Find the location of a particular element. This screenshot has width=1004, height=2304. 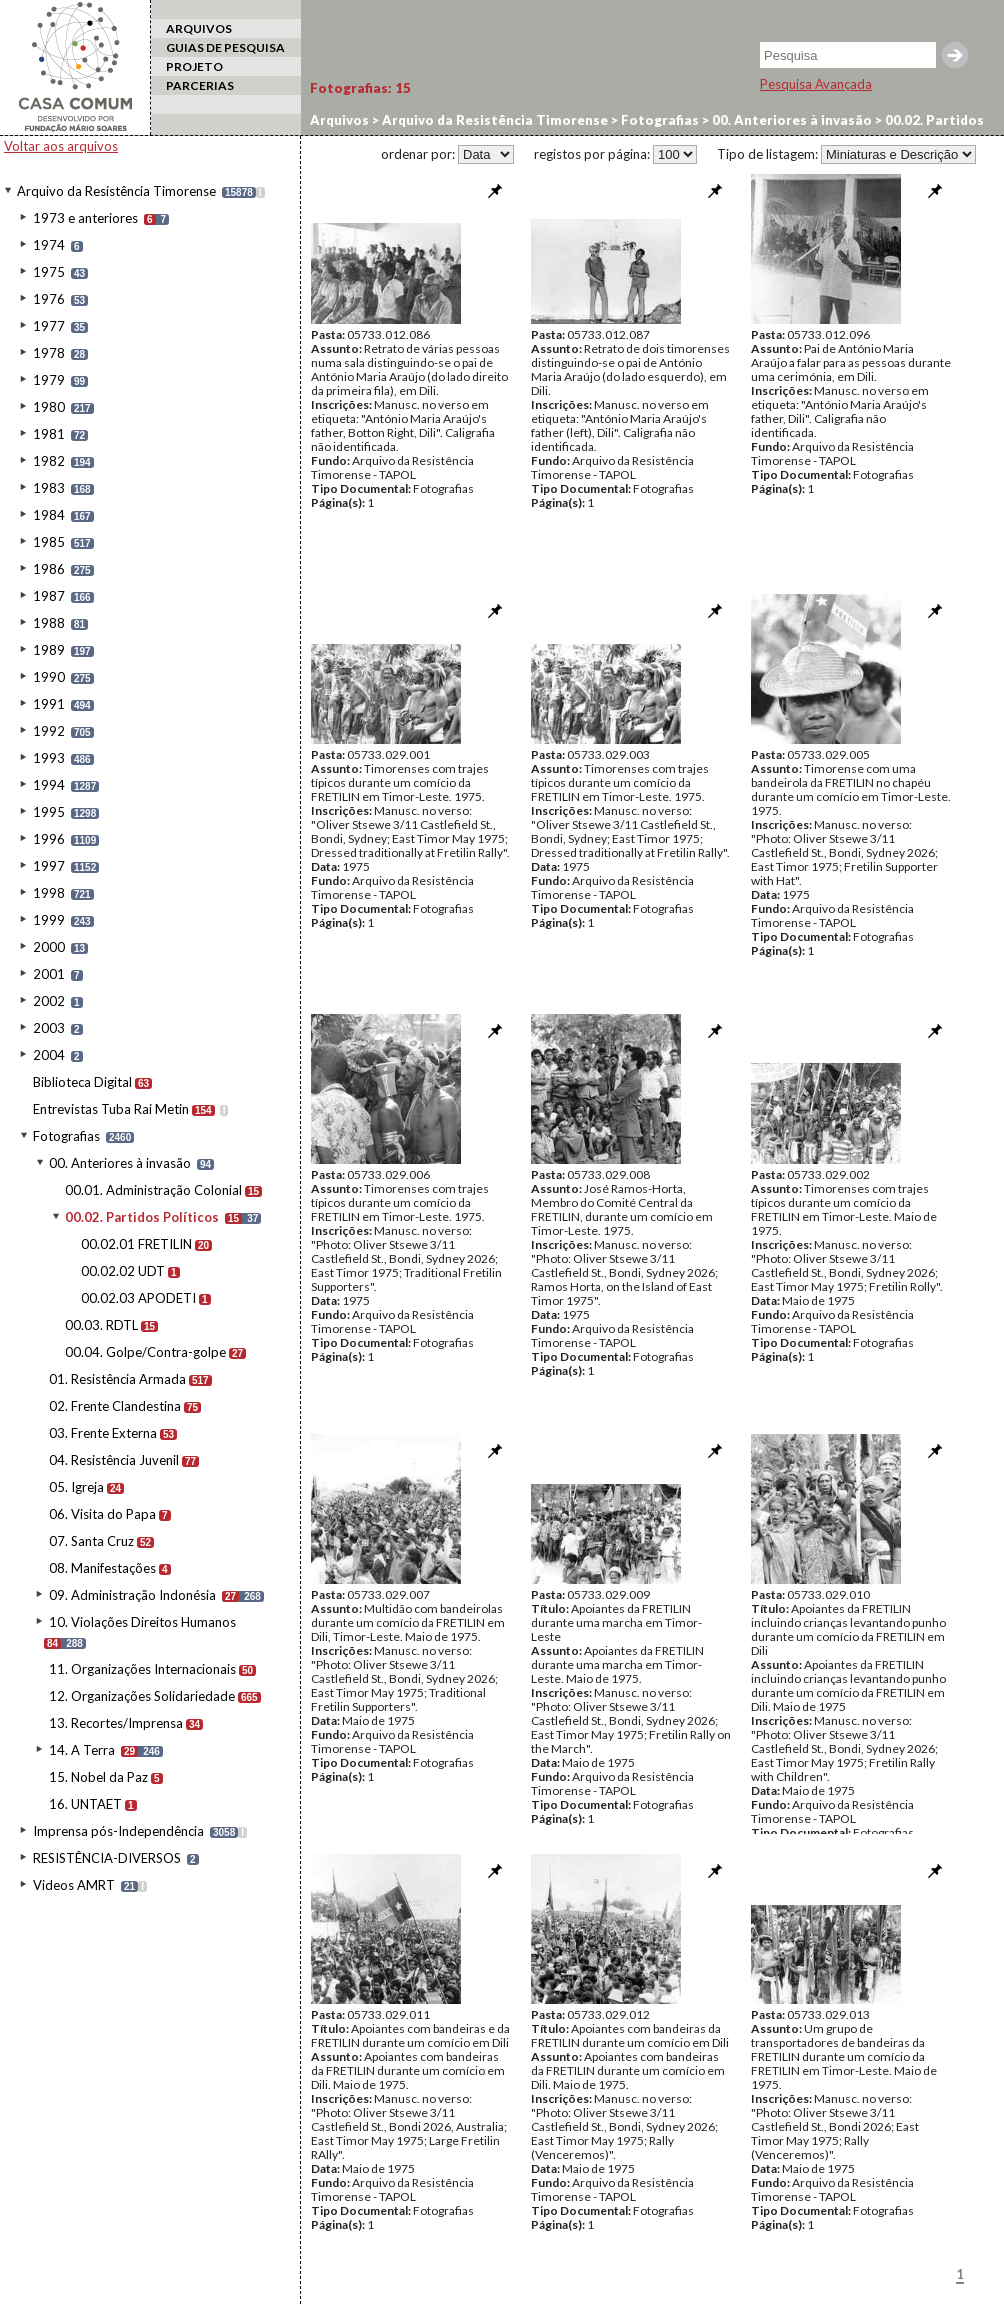

Entrevistas Tuba Rai Metin is located at coordinates (111, 1109).